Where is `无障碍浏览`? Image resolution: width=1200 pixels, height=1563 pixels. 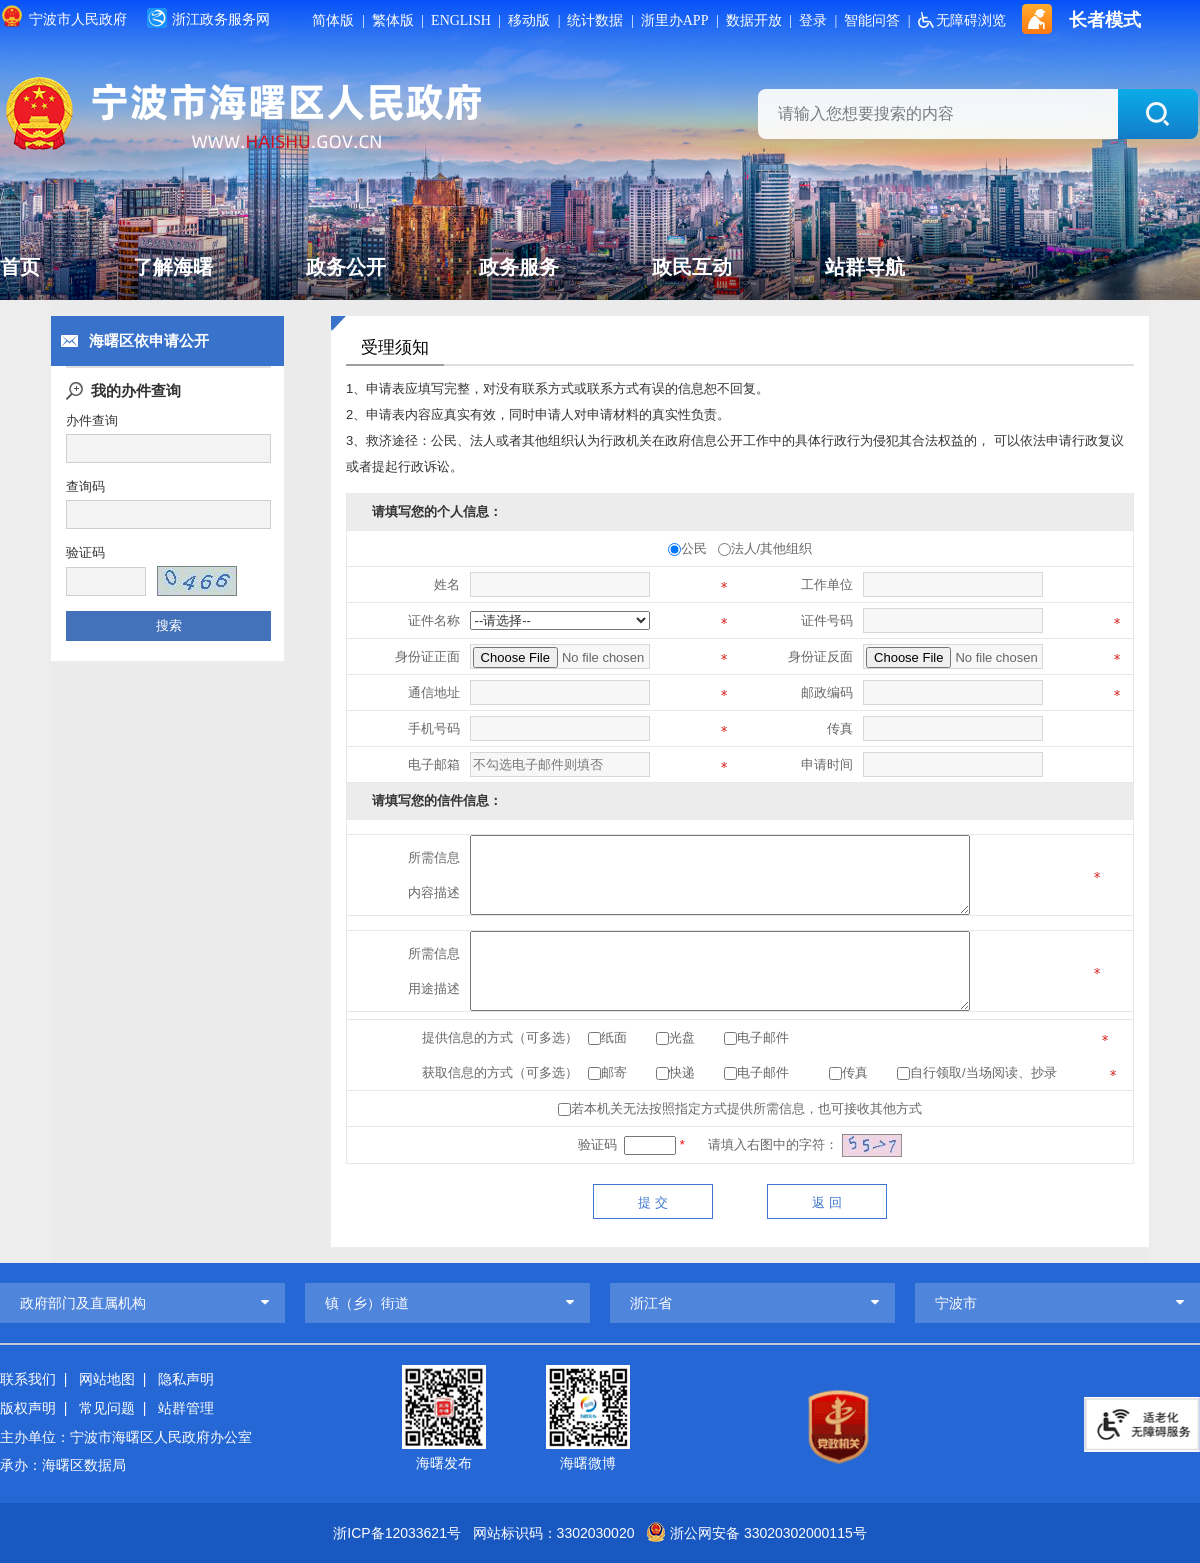 无障碍浏览 is located at coordinates (962, 20).